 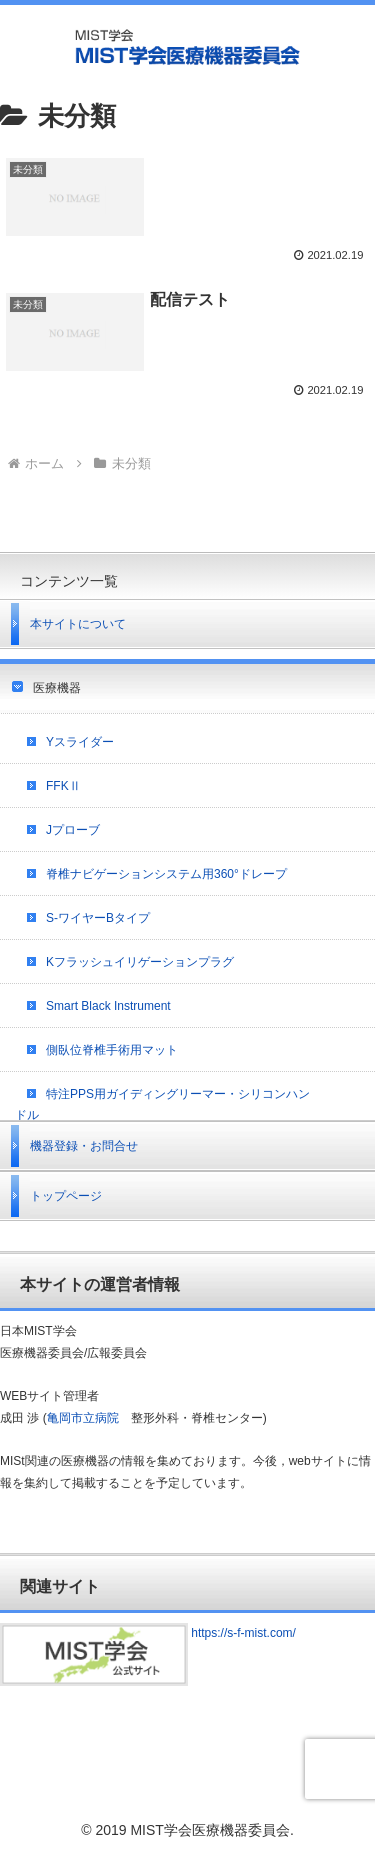 What do you see at coordinates (83, 1418) in the screenshot?
I see `亀岡市立病院` at bounding box center [83, 1418].